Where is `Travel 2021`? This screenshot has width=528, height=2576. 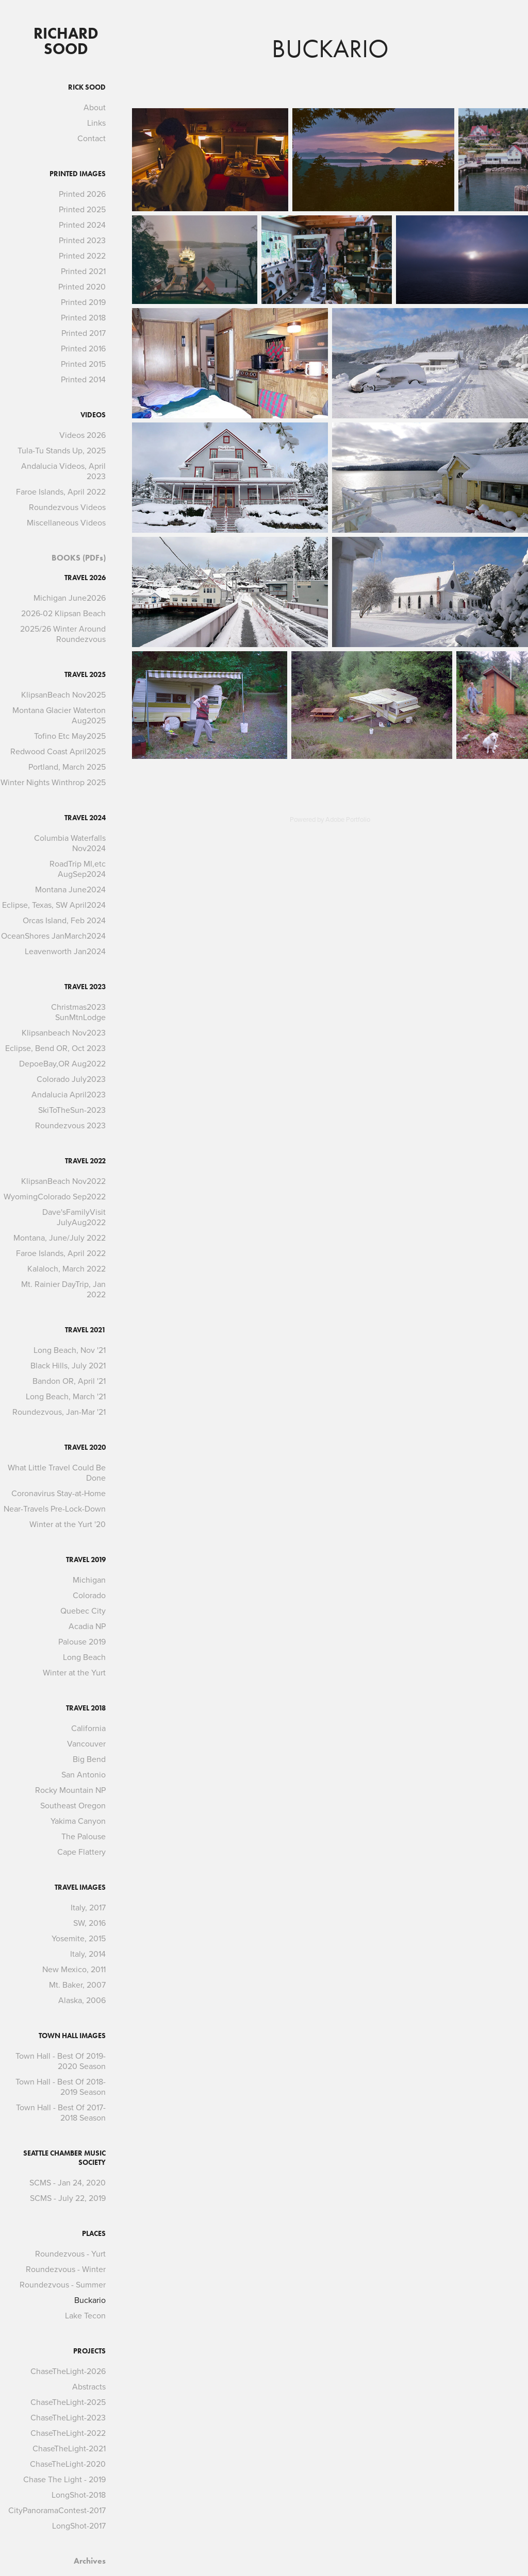
Travel 2021 is located at coordinates (85, 1330).